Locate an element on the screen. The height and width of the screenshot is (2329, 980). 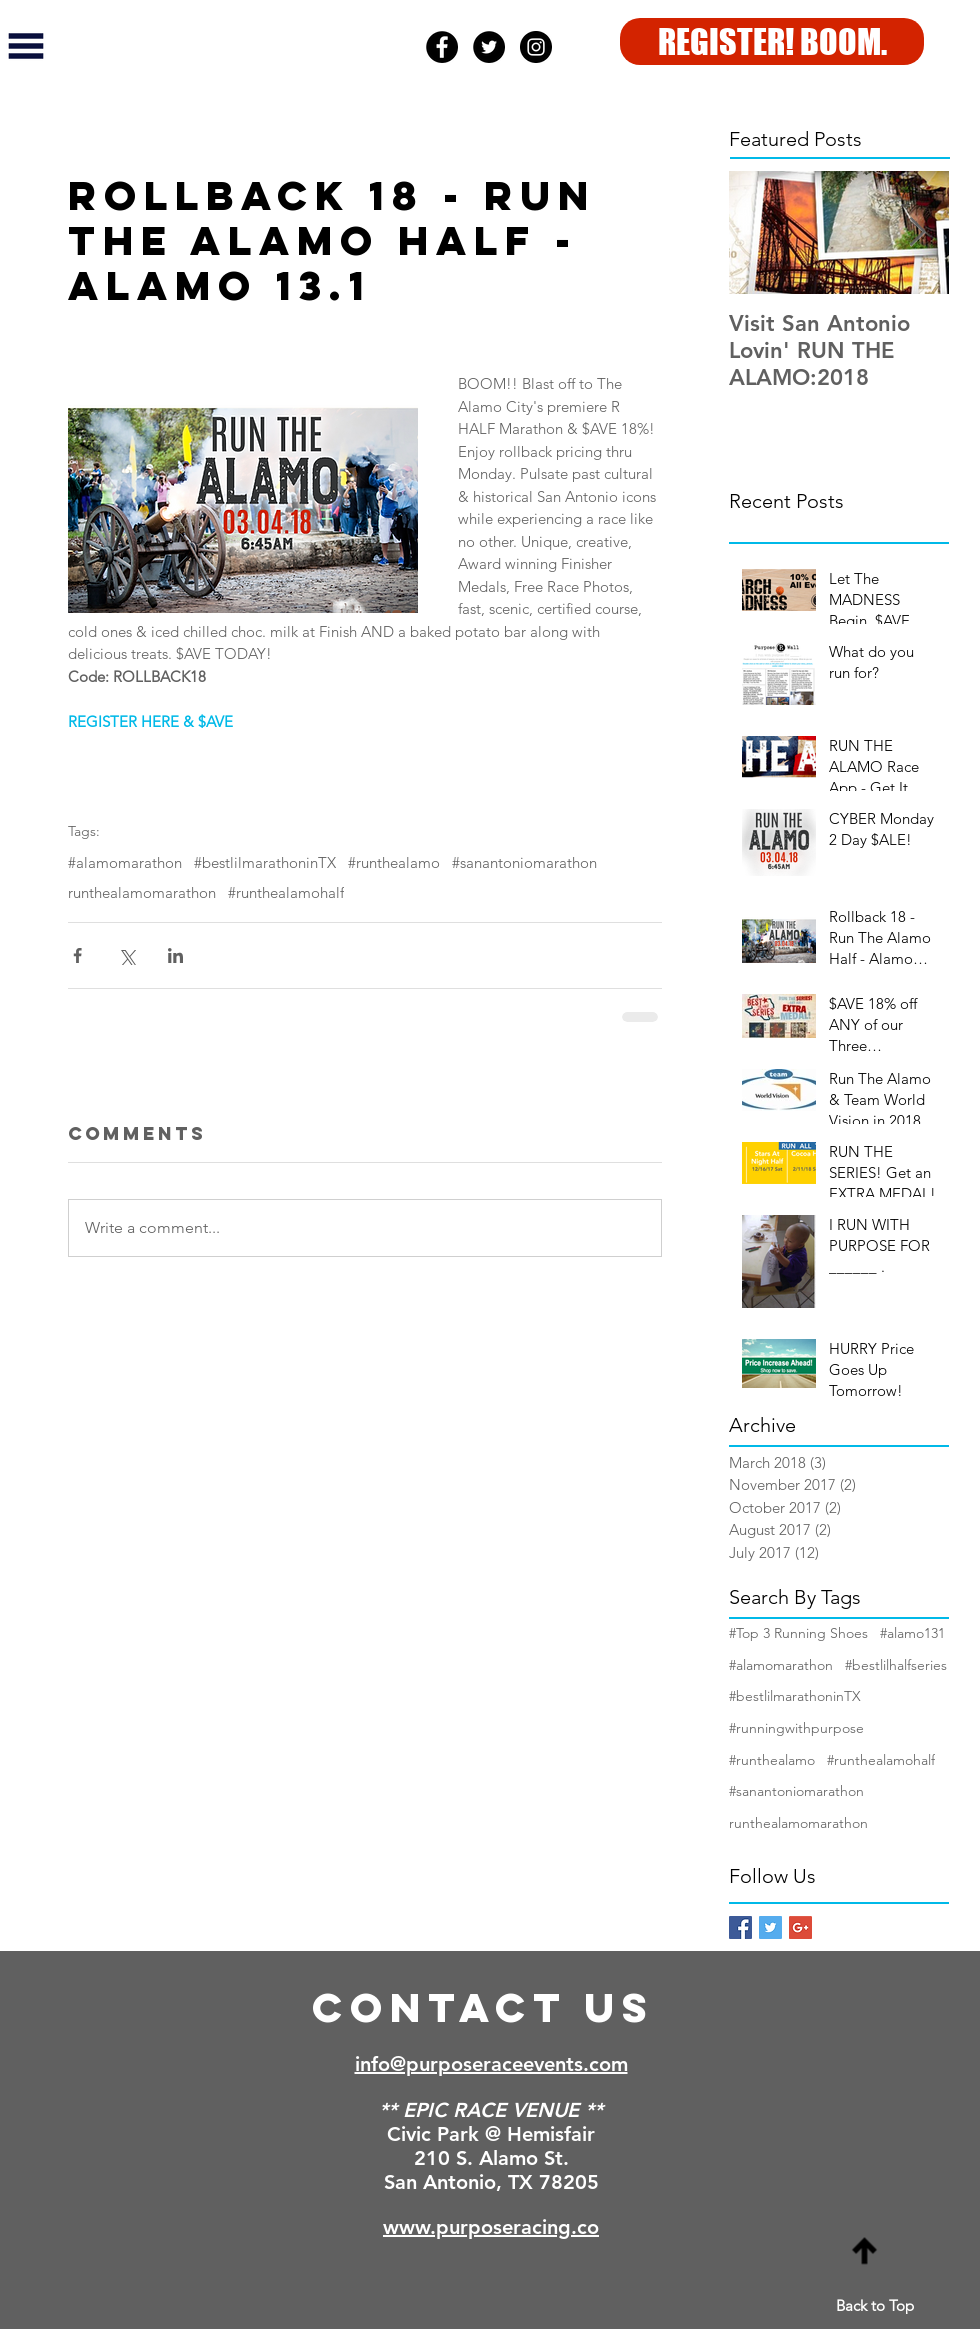
#alamomarathon is located at coordinates (125, 863).